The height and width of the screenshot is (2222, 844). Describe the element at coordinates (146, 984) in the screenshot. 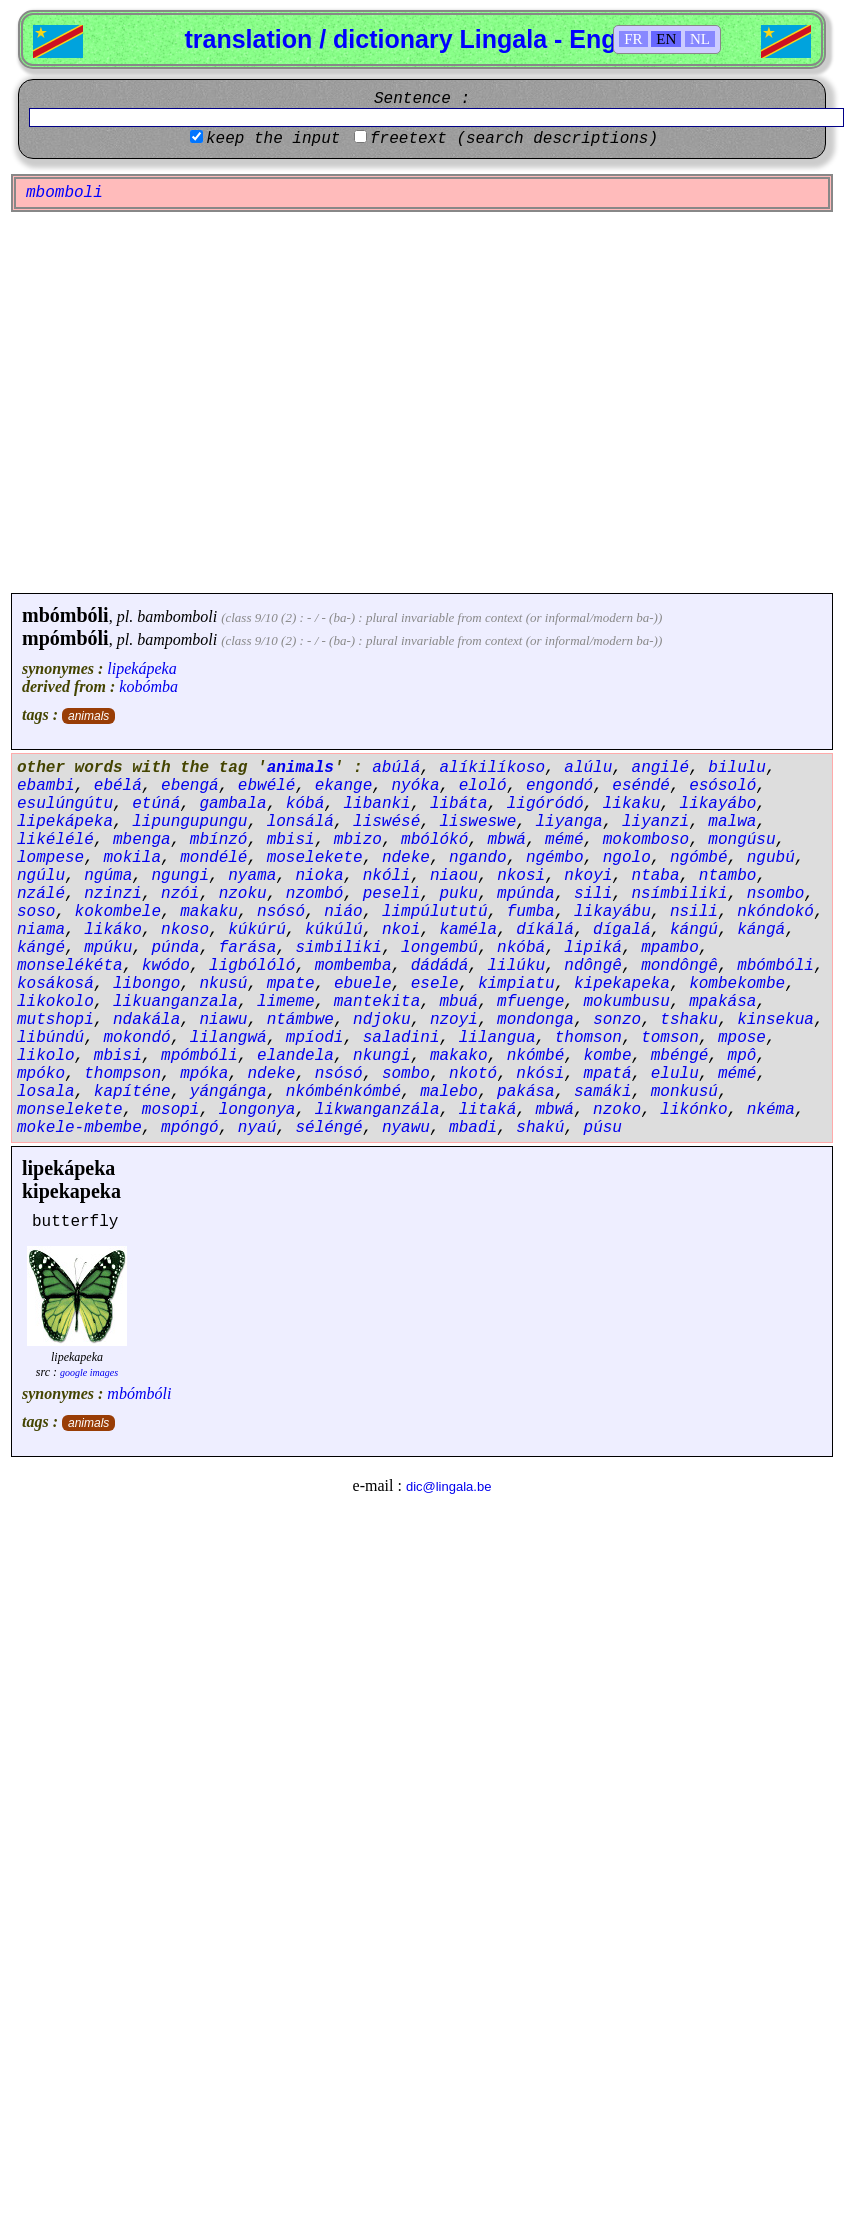

I see `libongo` at that location.